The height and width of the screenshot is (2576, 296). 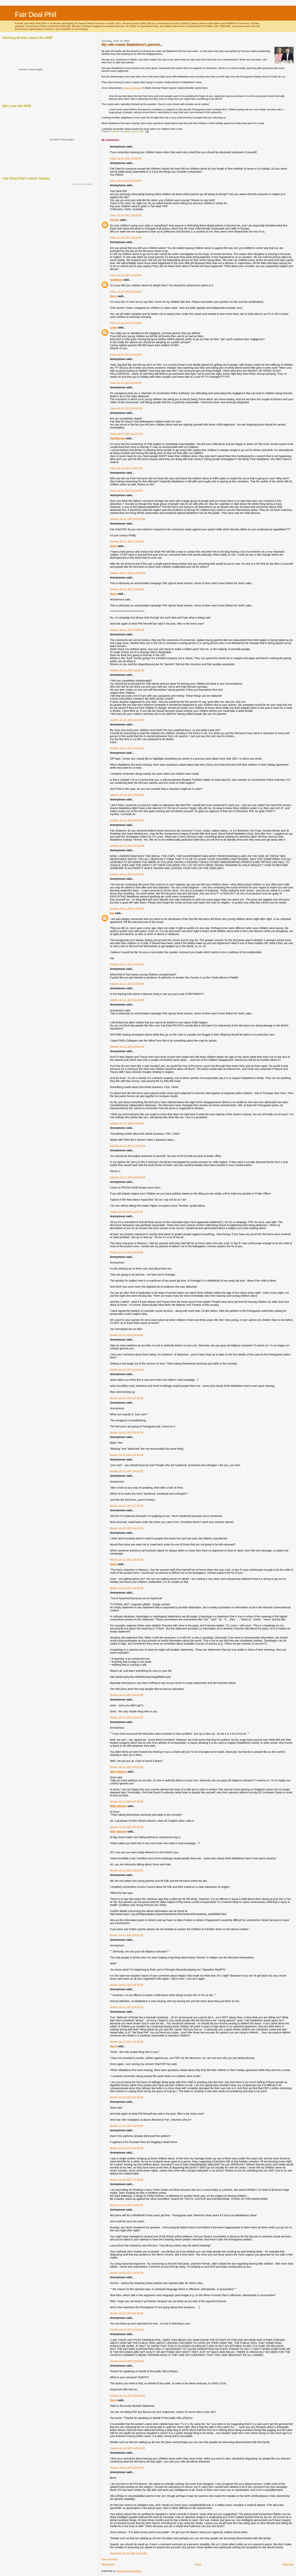 I want to click on Tuesday, July 24, 2007 11:26:00 AM, so click(x=127, y=2448).